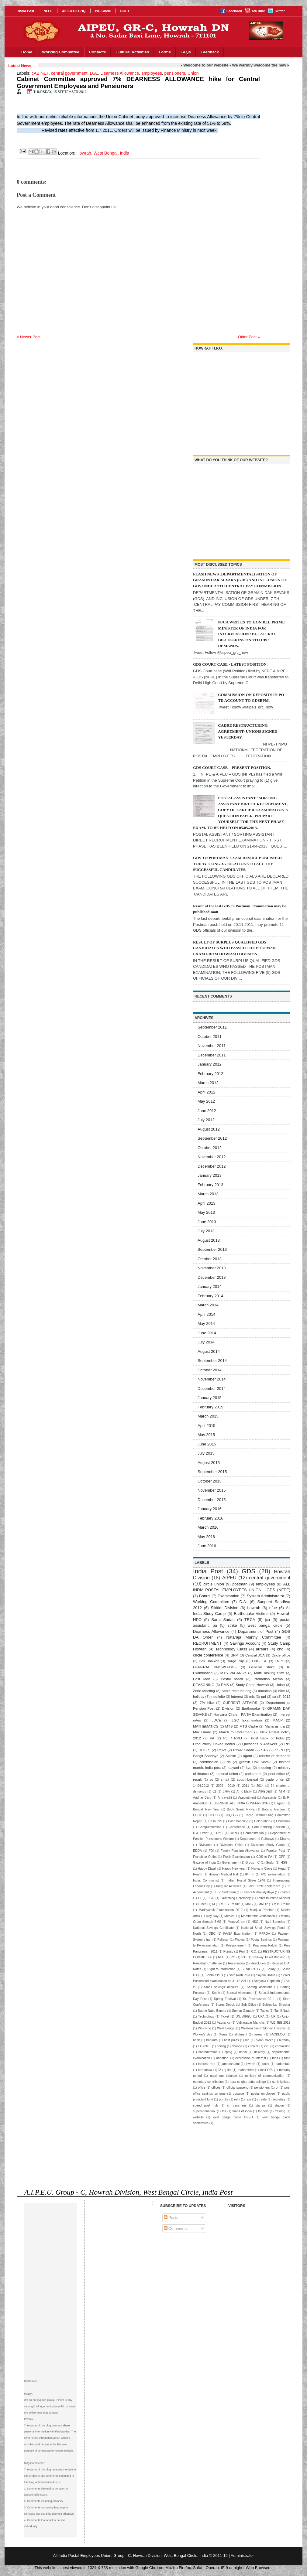 The height and width of the screenshot is (2576, 307). I want to click on post office, so click(276, 1774).